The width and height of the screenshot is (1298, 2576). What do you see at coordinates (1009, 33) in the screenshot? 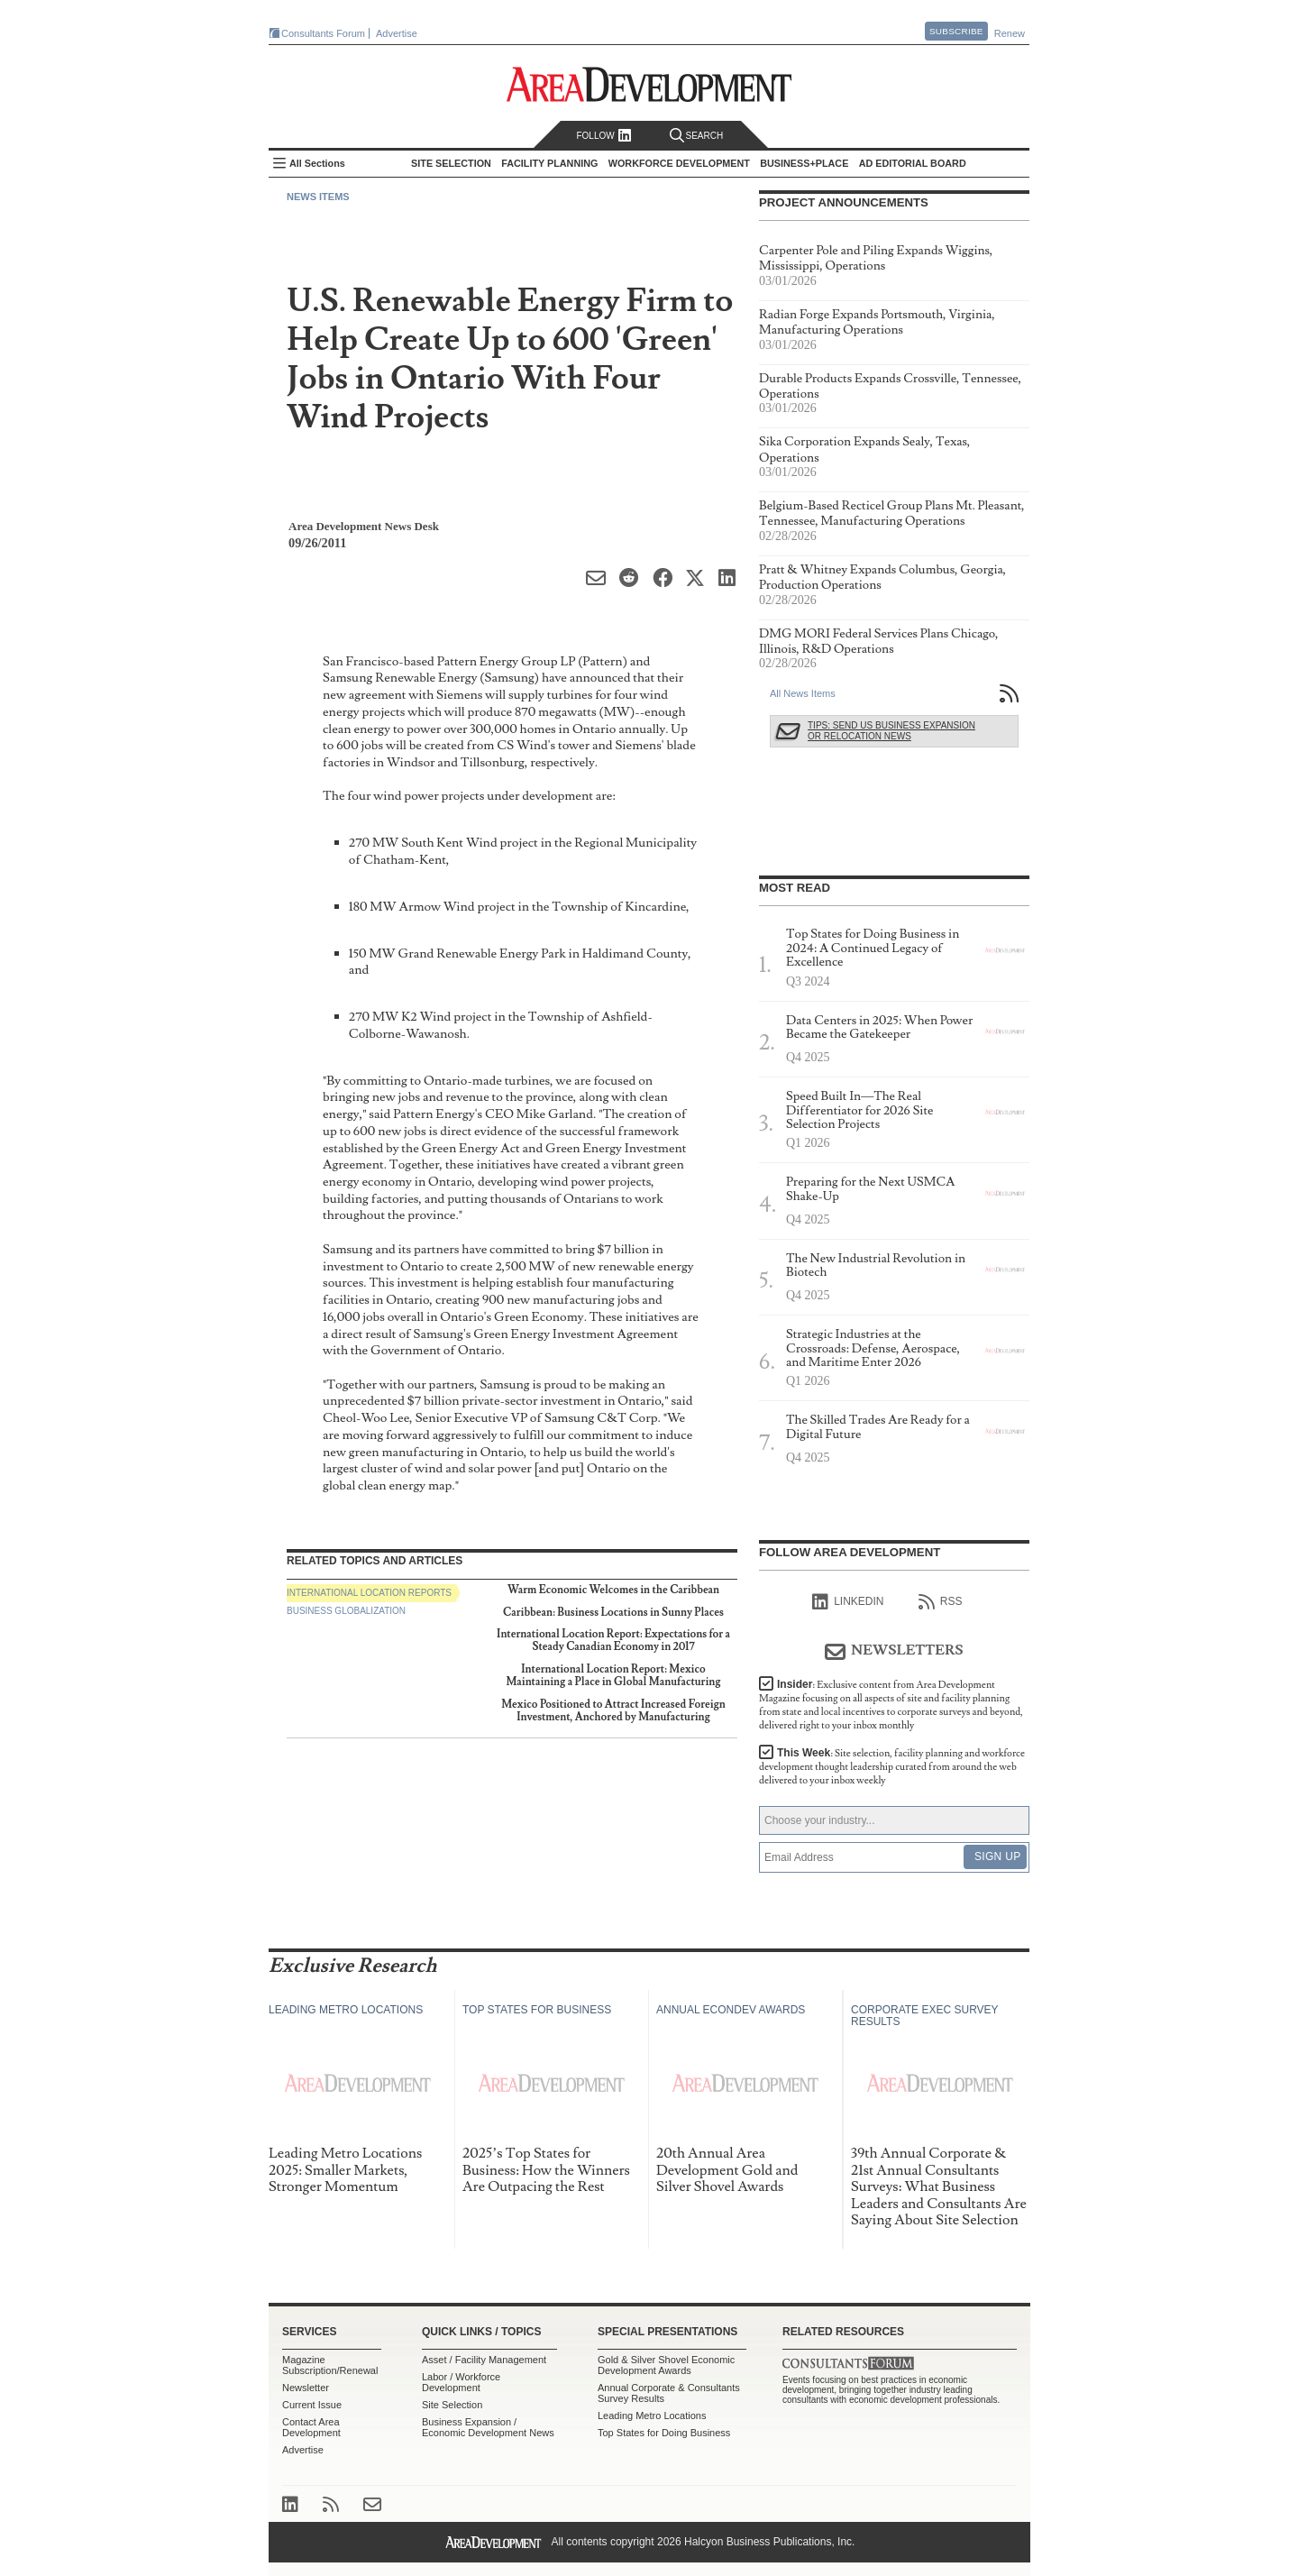
I see `Renew` at bounding box center [1009, 33].